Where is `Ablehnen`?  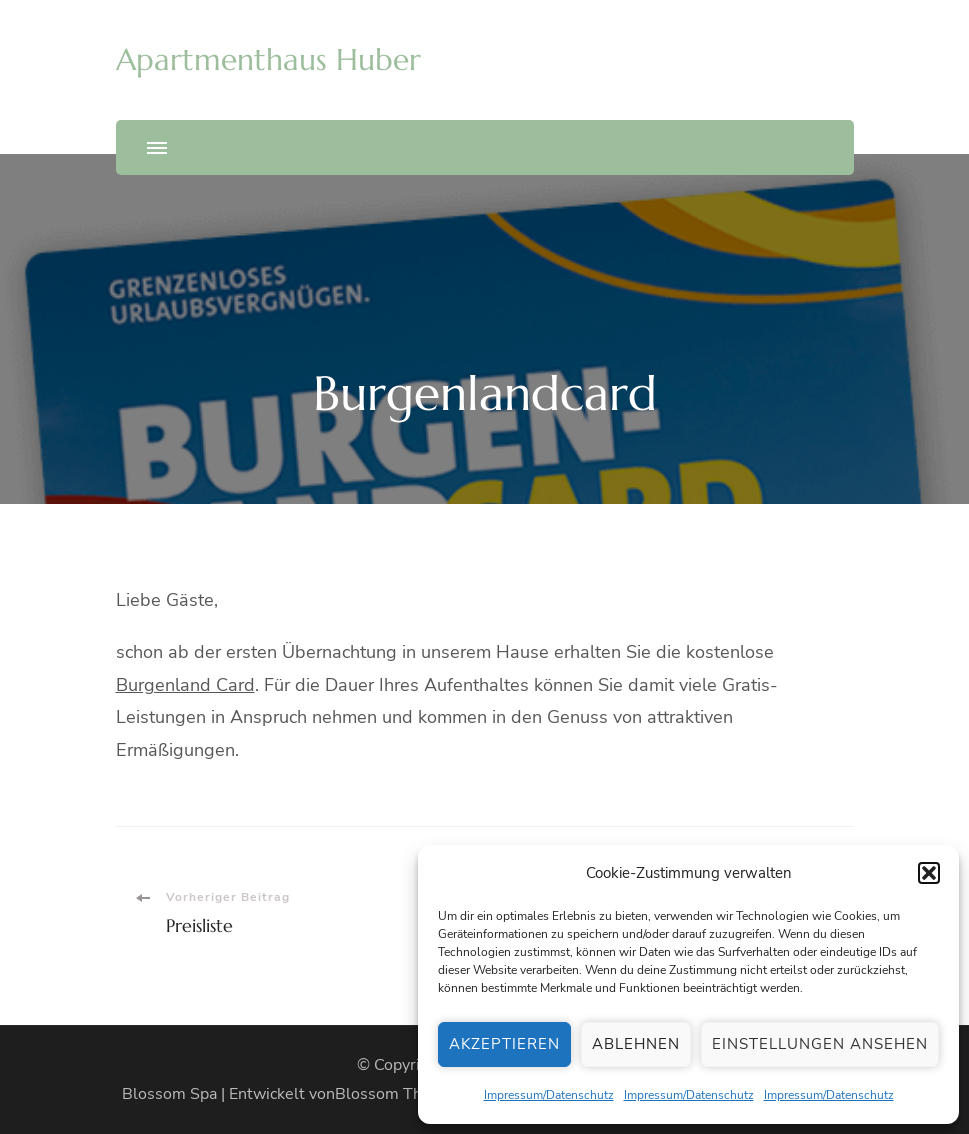 Ablehnen is located at coordinates (636, 1044).